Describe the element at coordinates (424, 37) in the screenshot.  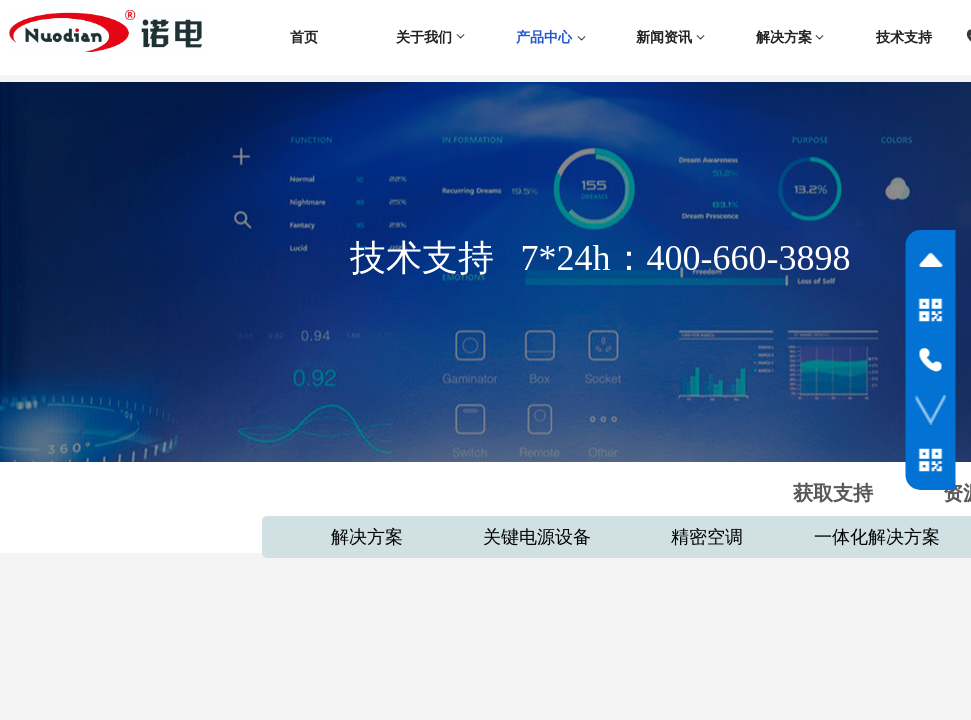
I see `关于我们` at that location.